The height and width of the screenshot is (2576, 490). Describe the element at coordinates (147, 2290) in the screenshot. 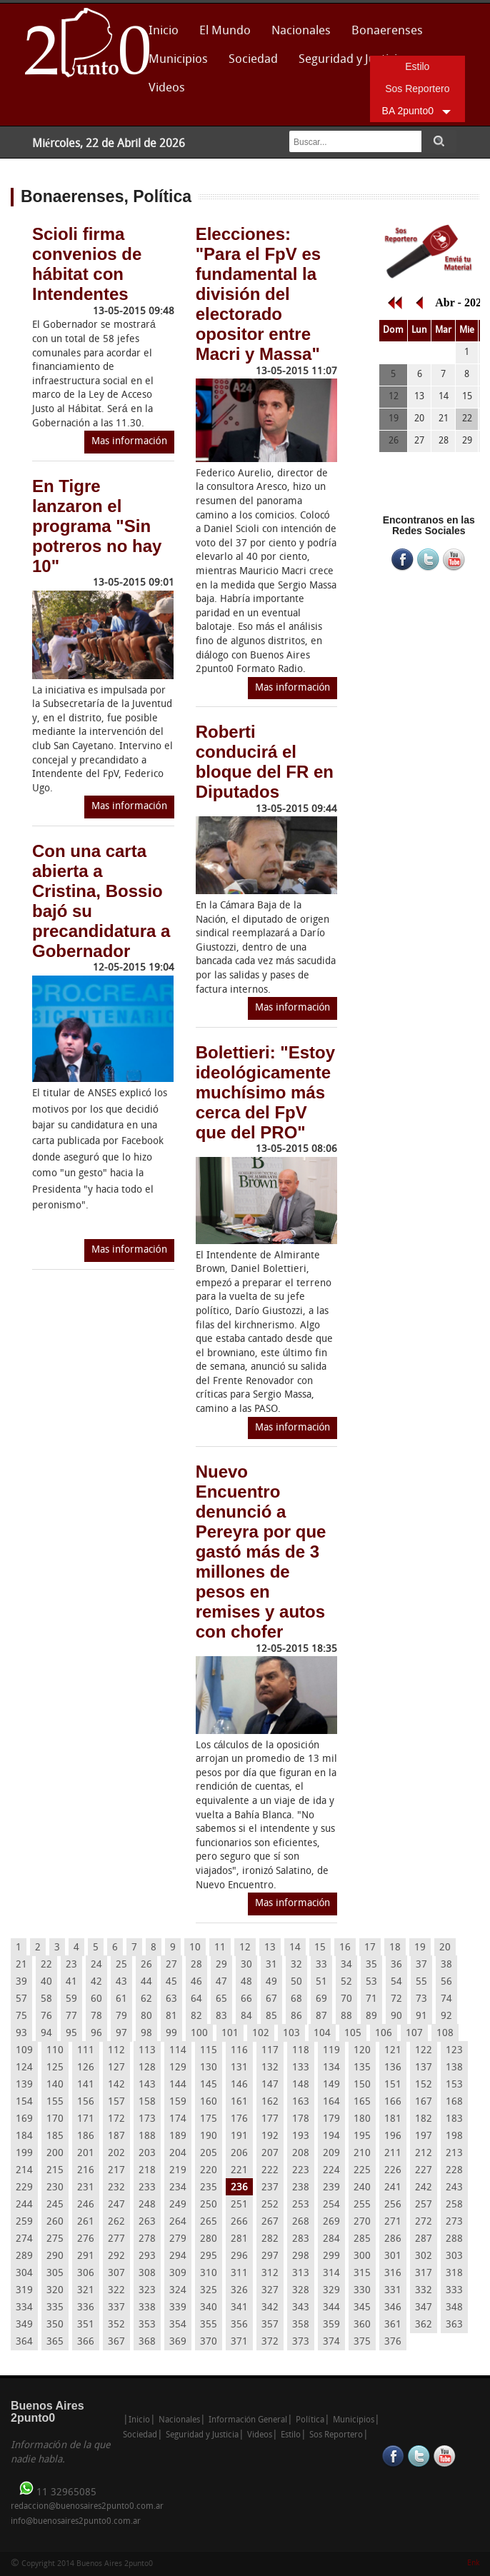

I see `323` at that location.